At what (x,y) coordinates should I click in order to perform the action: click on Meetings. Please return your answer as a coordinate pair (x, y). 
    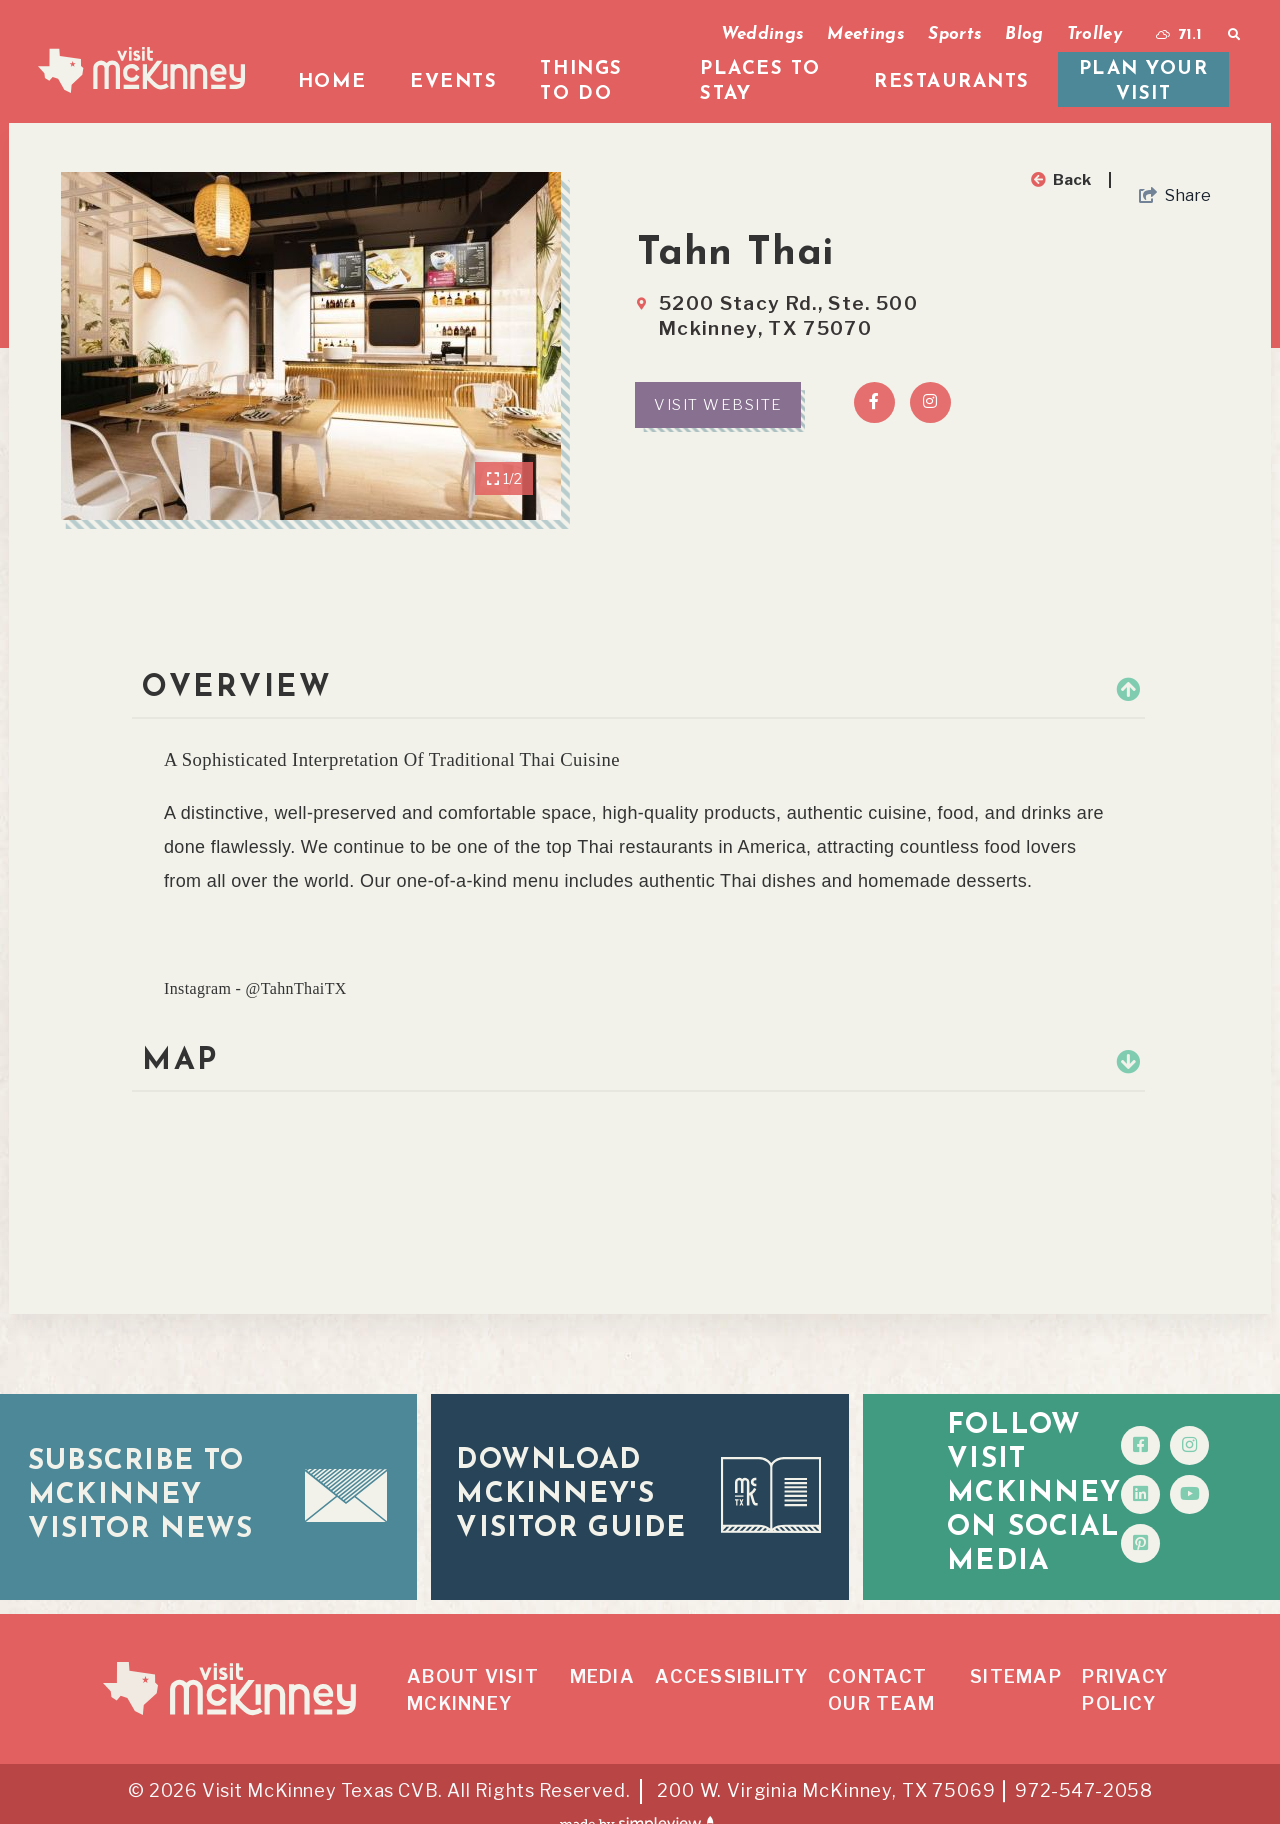
    Looking at the image, I should click on (866, 34).